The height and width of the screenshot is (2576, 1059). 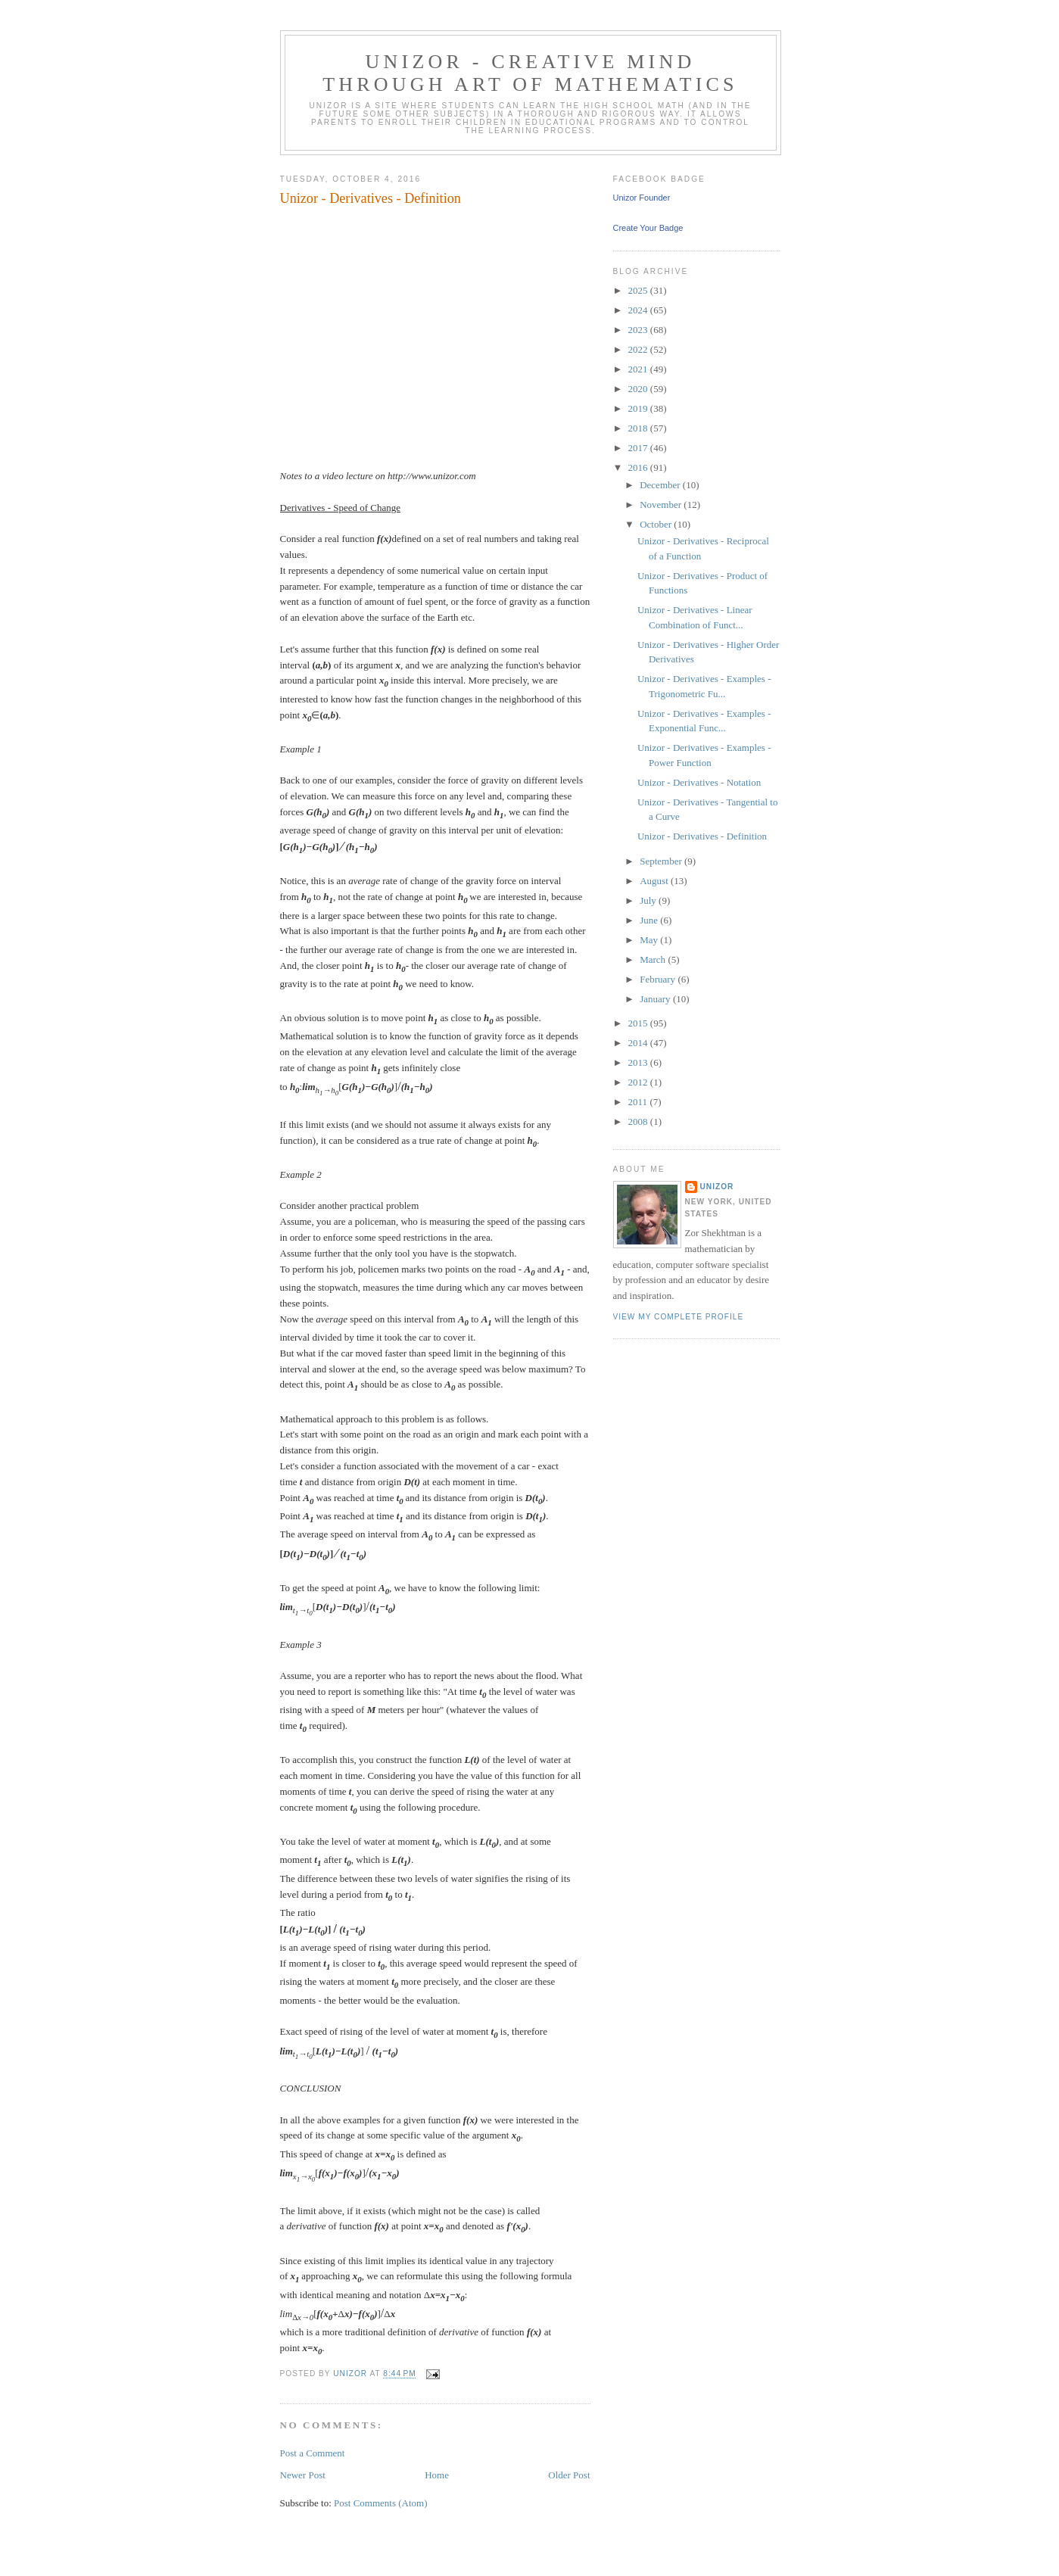 What do you see at coordinates (639, 408) in the screenshot?
I see `2019` at bounding box center [639, 408].